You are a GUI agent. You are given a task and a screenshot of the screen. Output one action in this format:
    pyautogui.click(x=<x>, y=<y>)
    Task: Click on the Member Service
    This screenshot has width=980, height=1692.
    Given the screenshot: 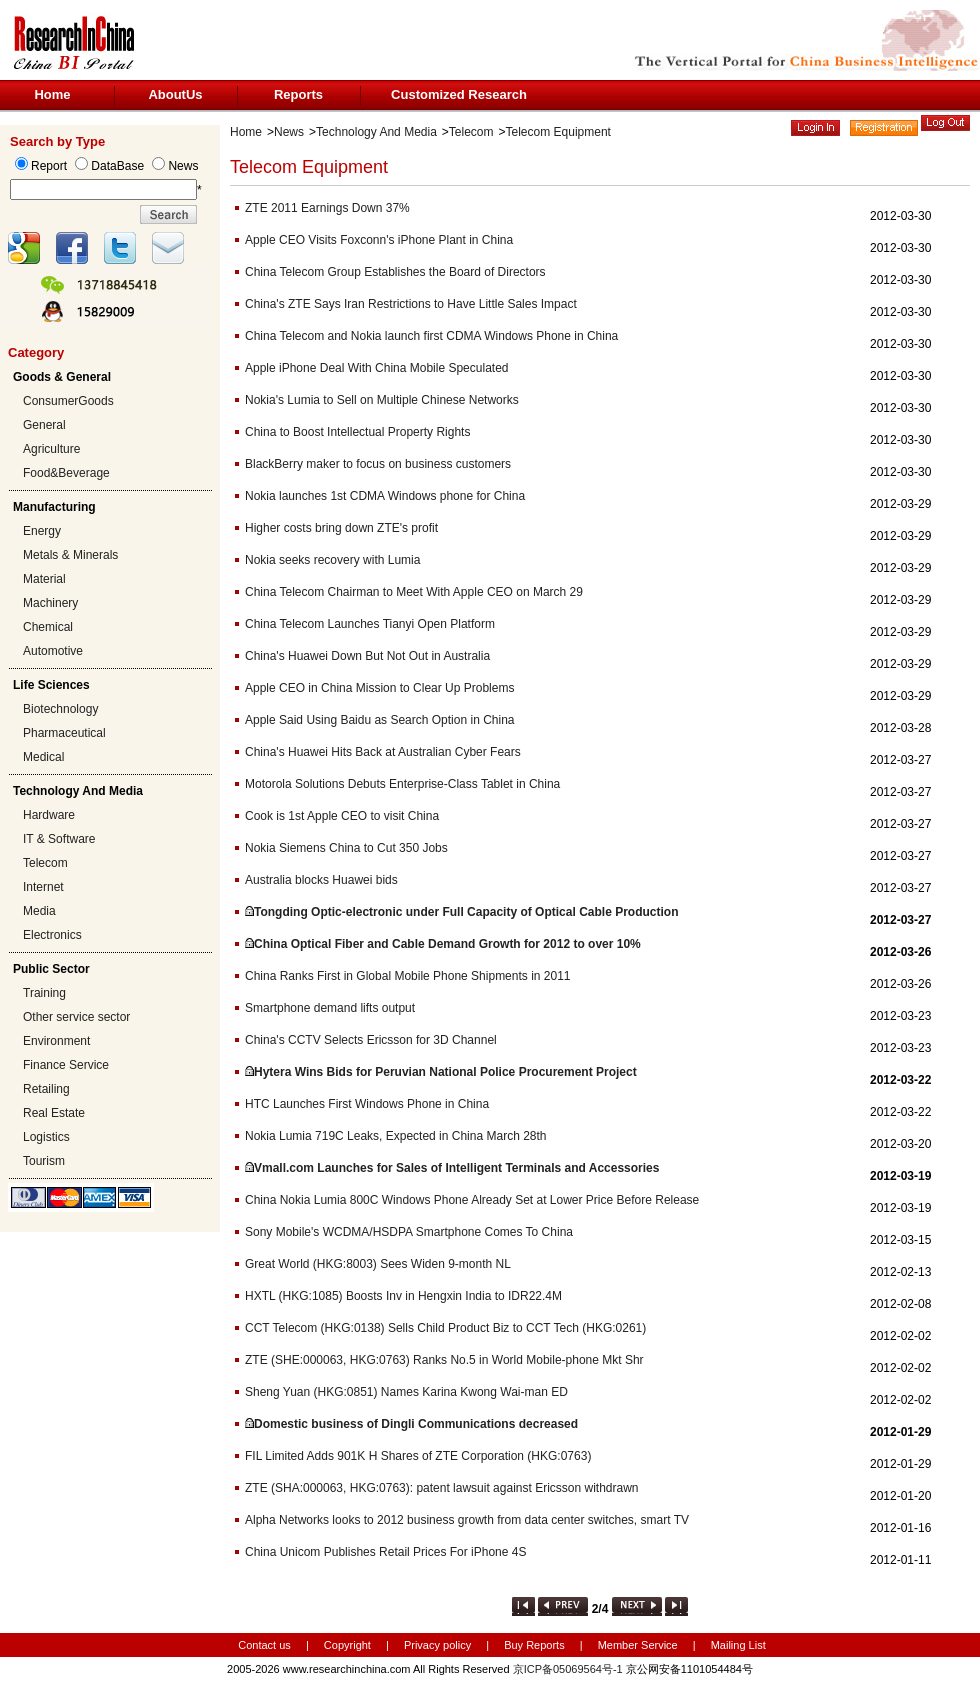 What is the action you would take?
    pyautogui.click(x=638, y=1645)
    